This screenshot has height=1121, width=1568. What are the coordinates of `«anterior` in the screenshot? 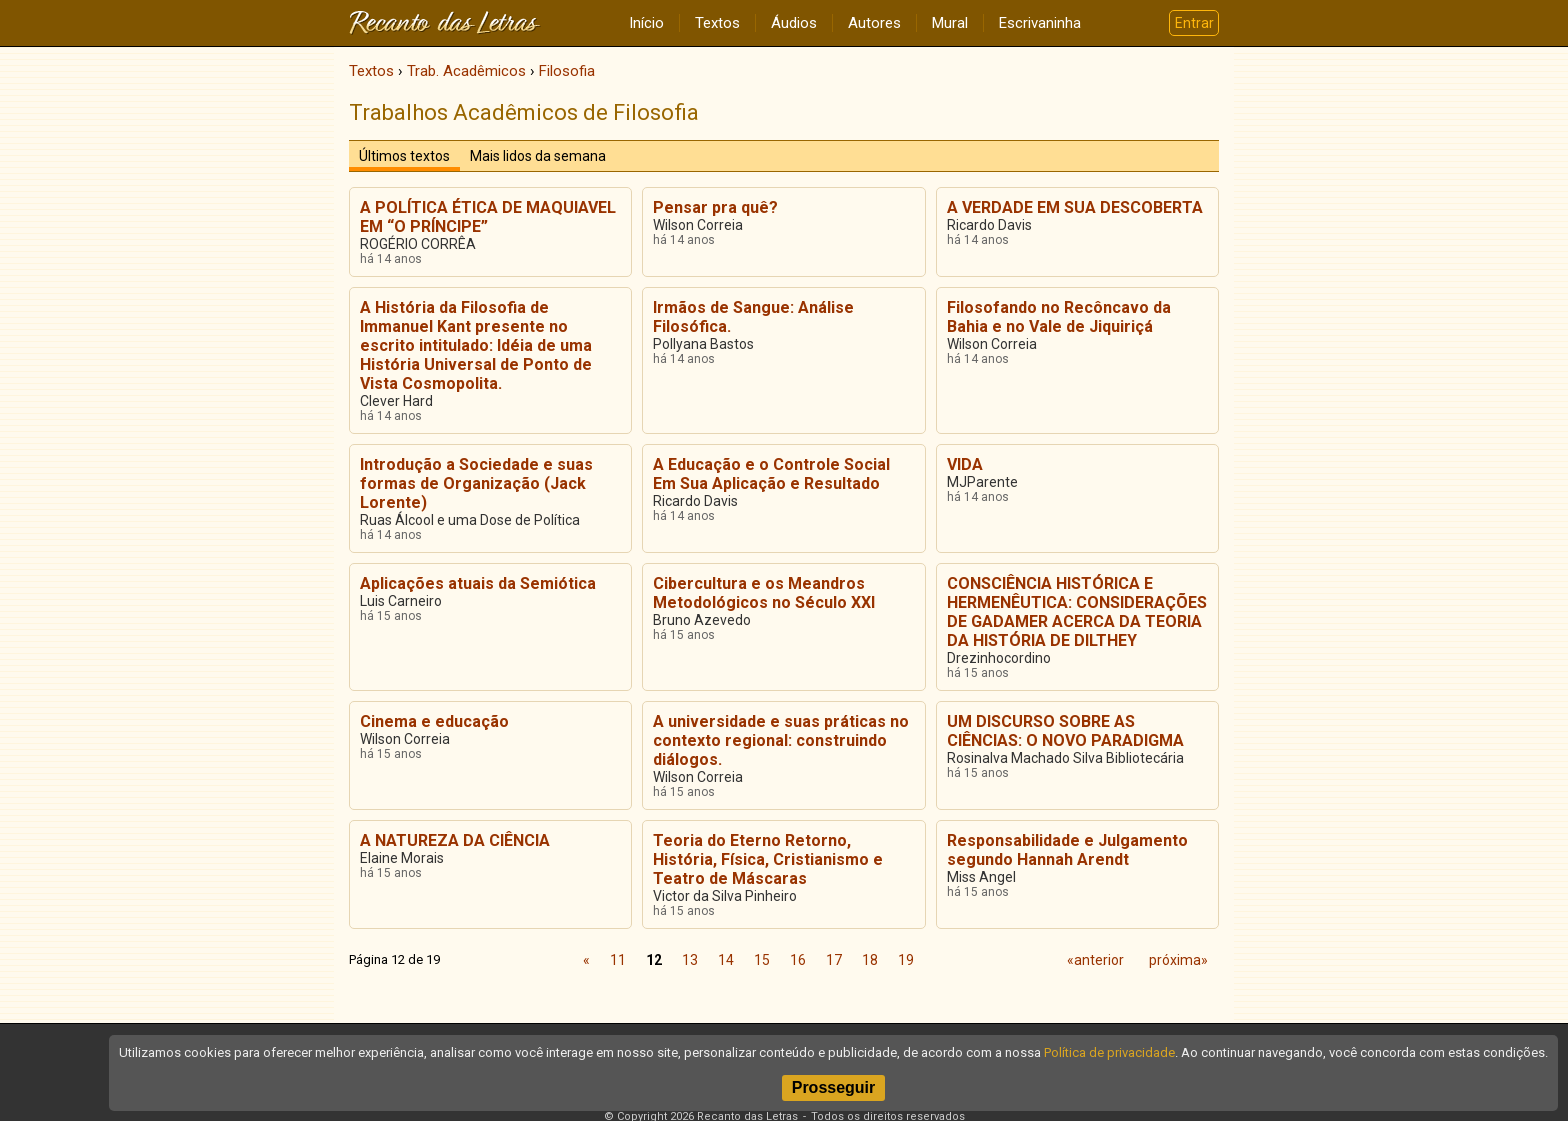 It's located at (1095, 960).